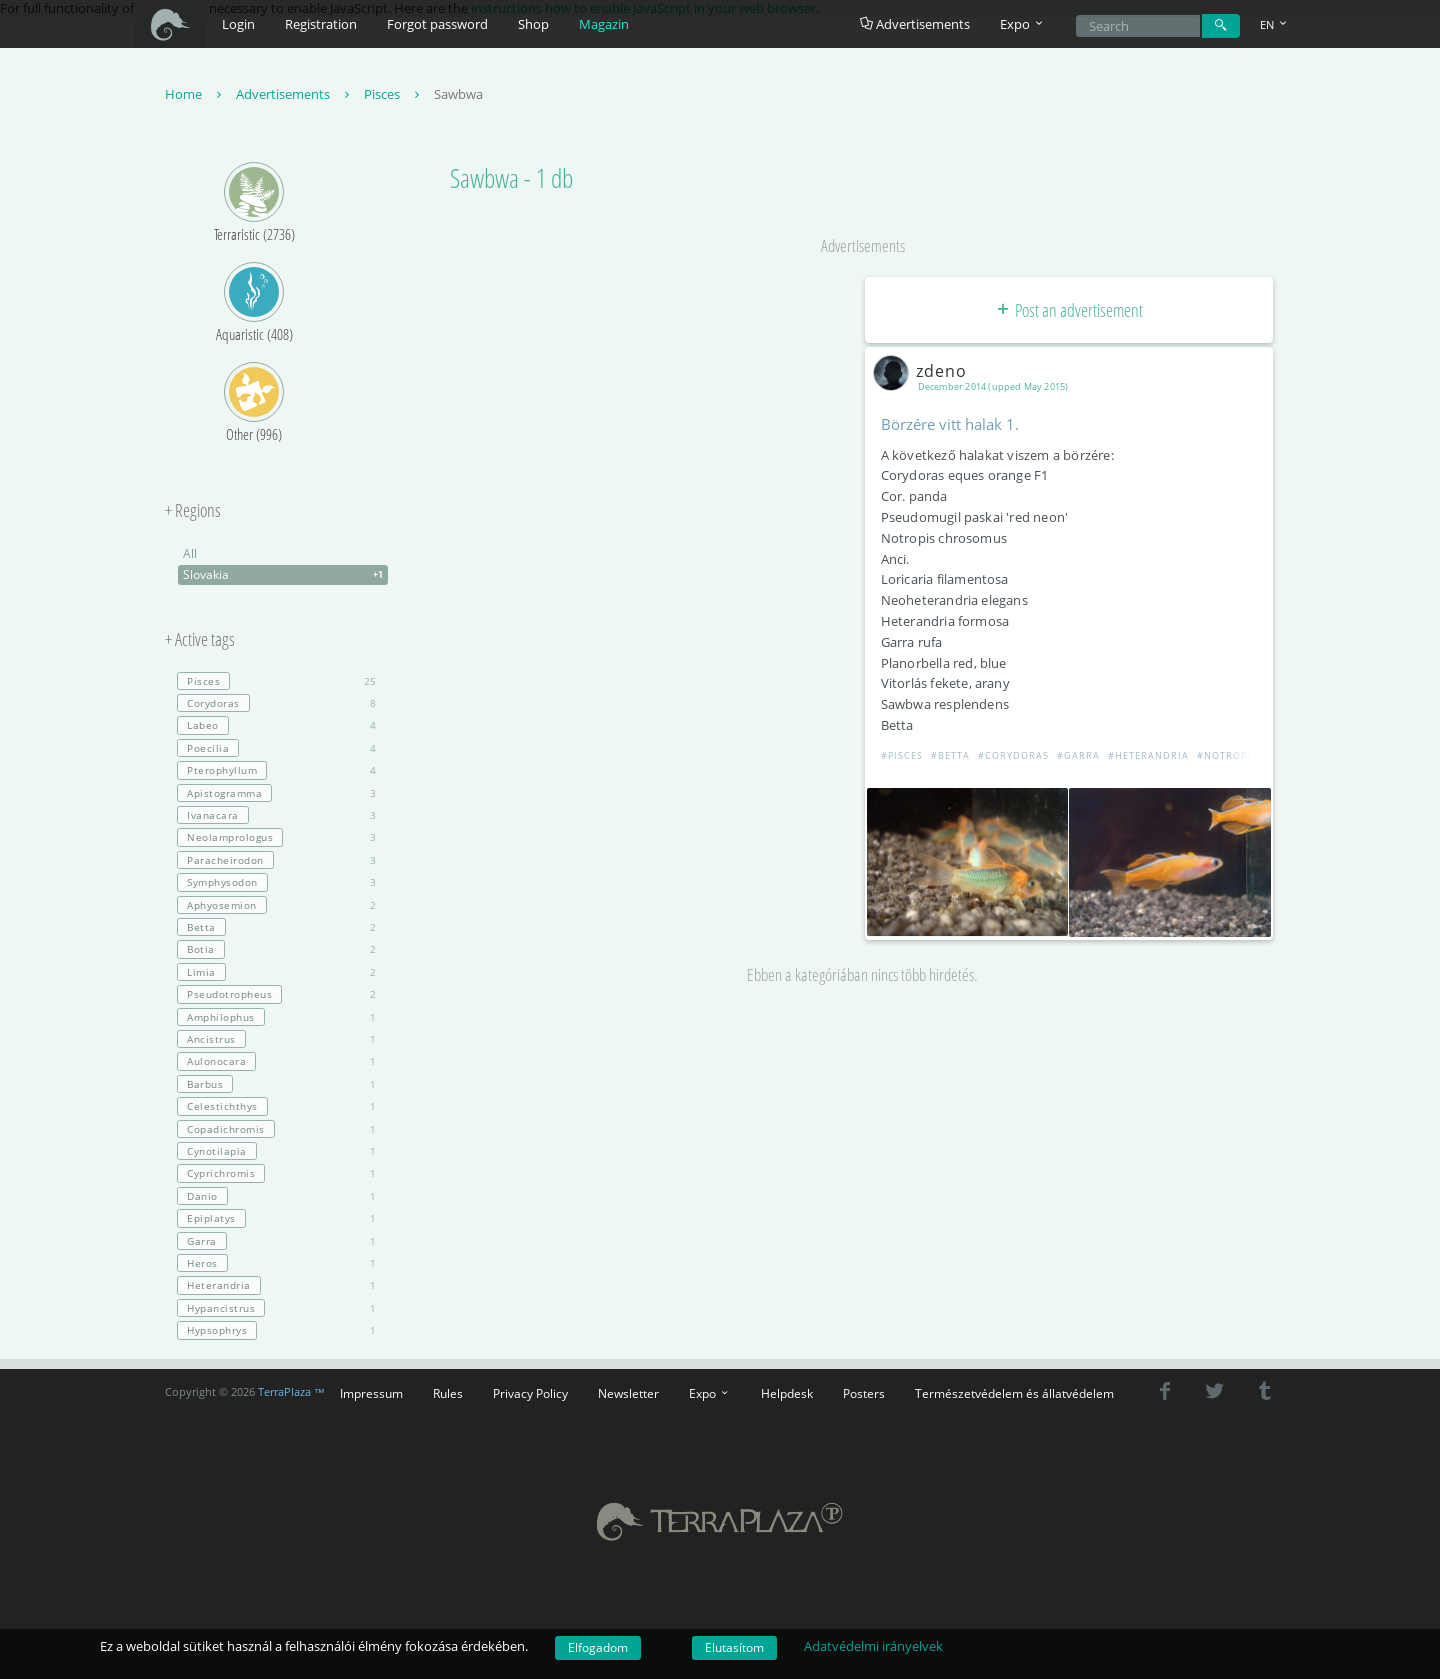 The image size is (1440, 1679). Describe the element at coordinates (533, 24) in the screenshot. I see `Shop` at that location.